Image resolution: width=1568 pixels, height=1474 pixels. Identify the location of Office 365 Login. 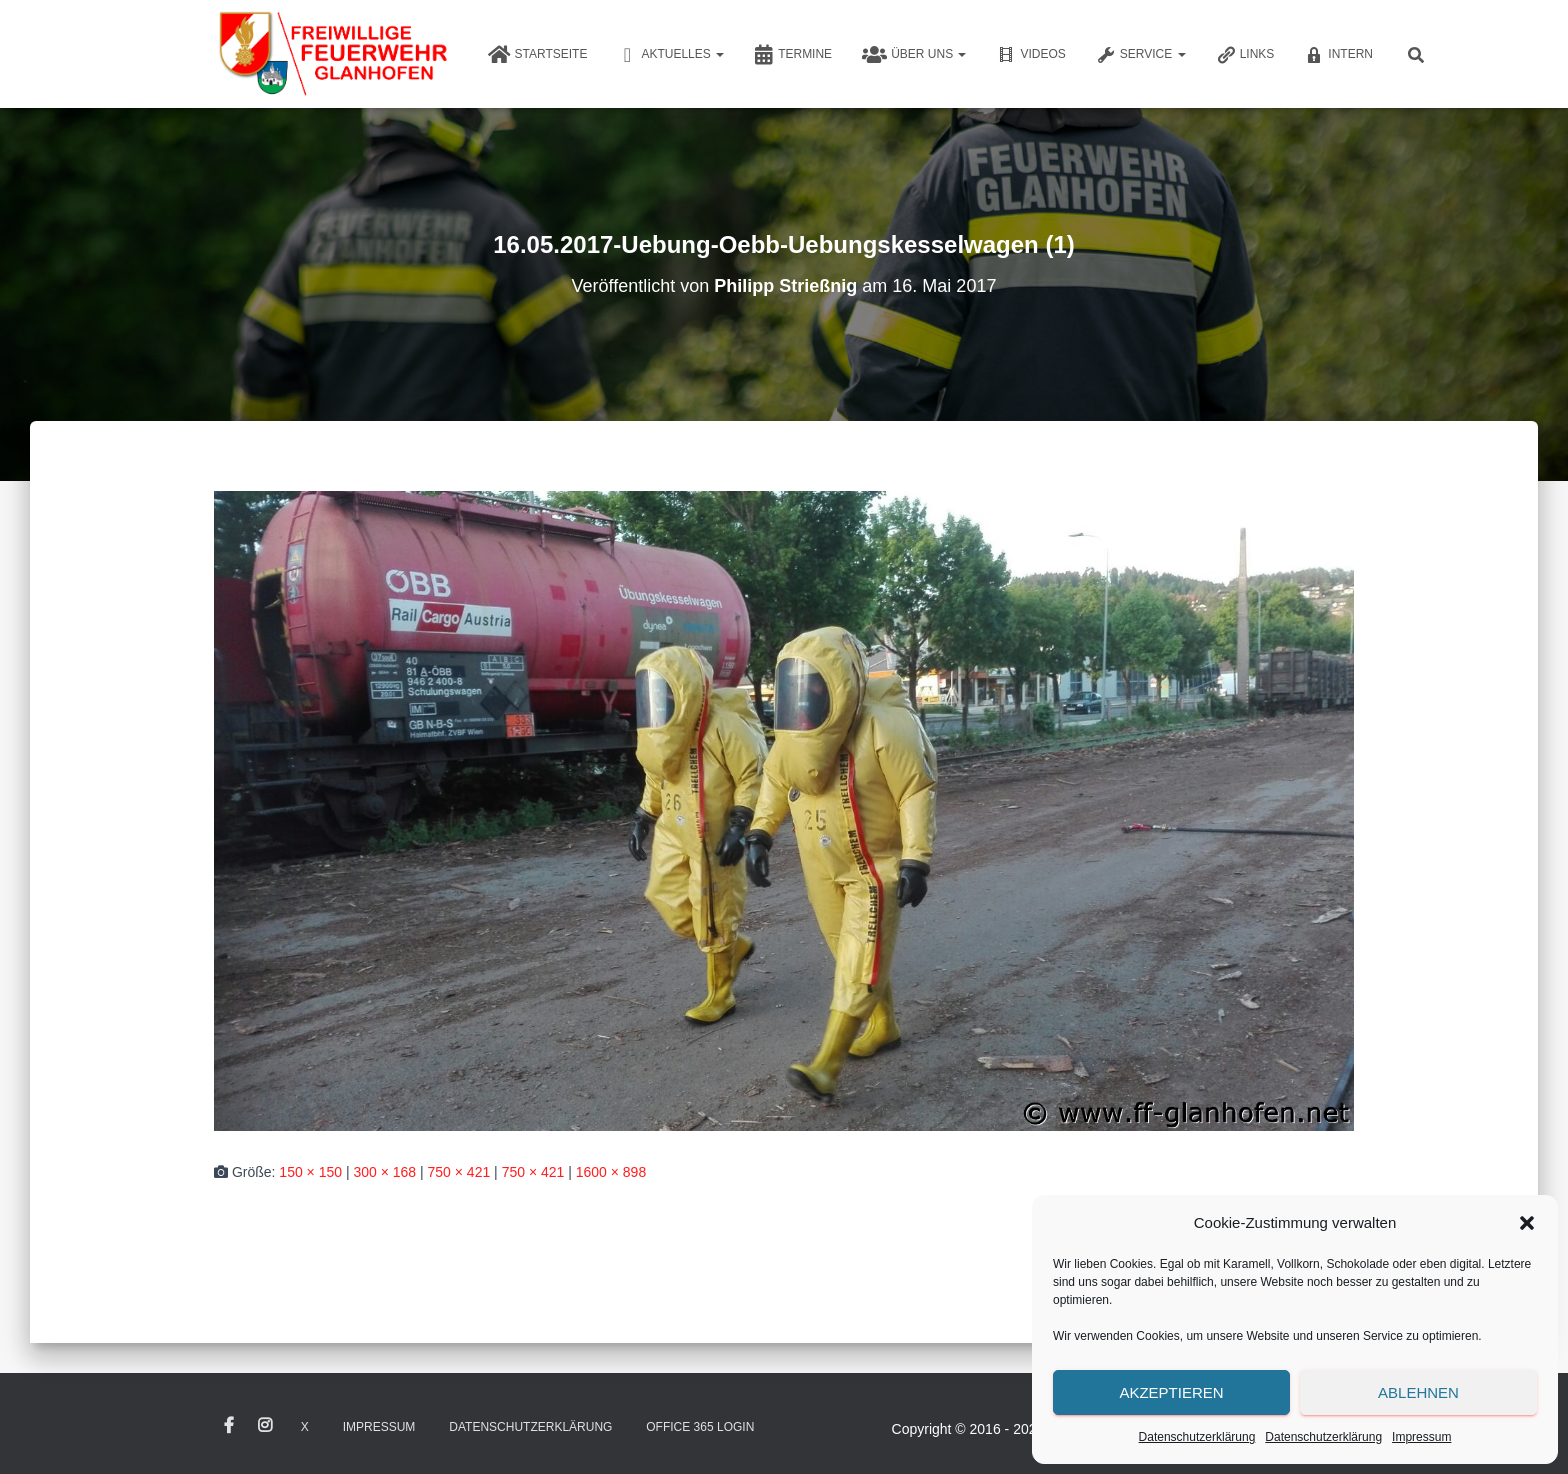
(700, 1427).